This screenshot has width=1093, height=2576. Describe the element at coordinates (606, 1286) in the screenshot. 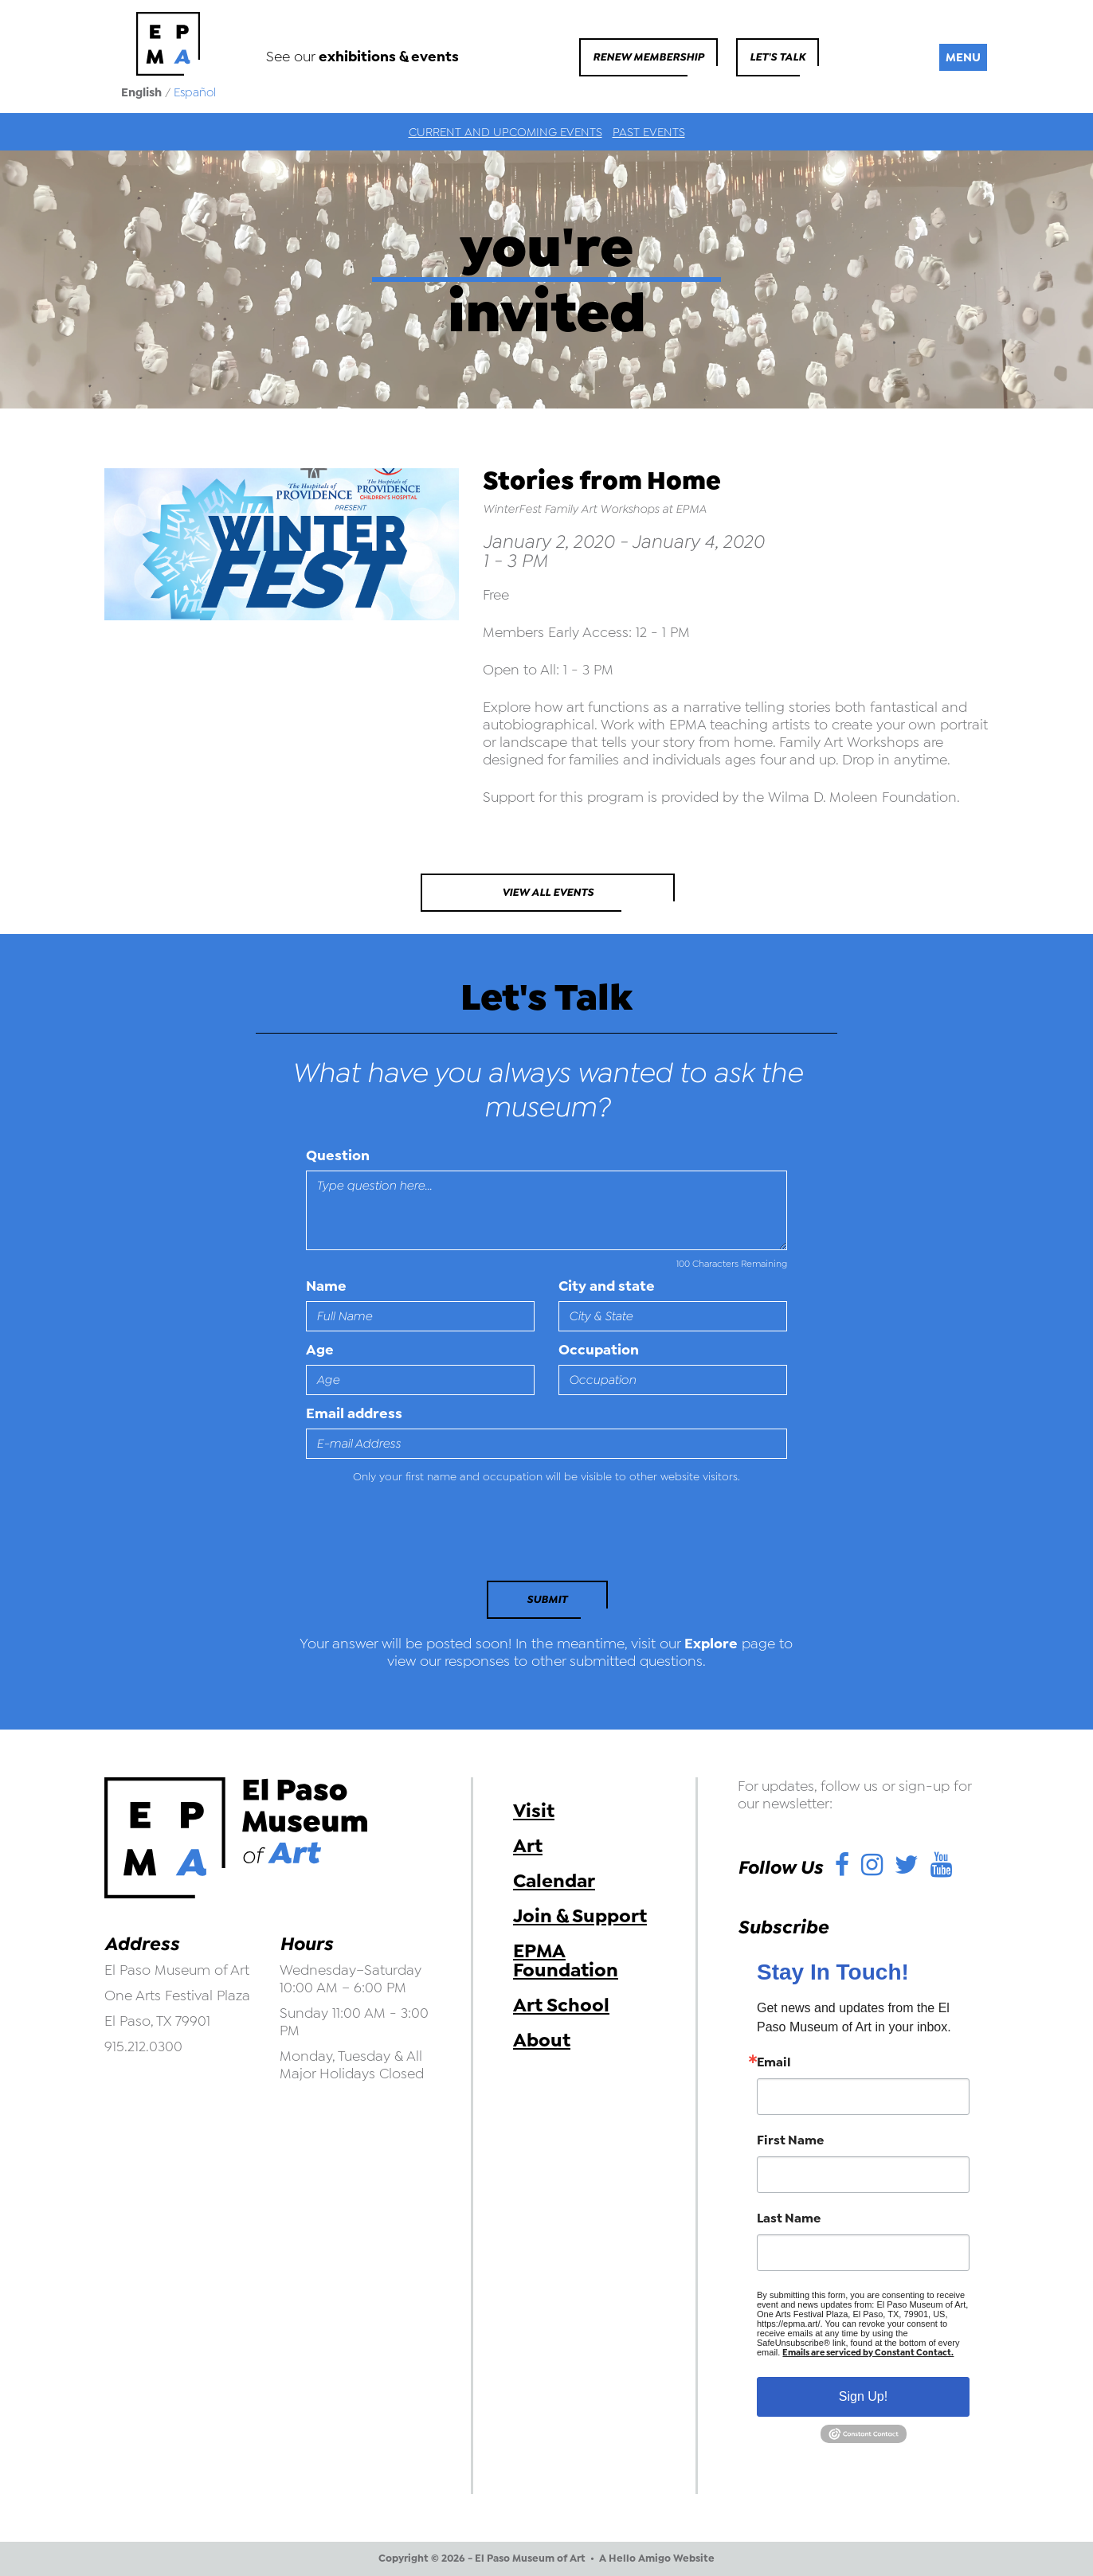

I see `City and state` at that location.